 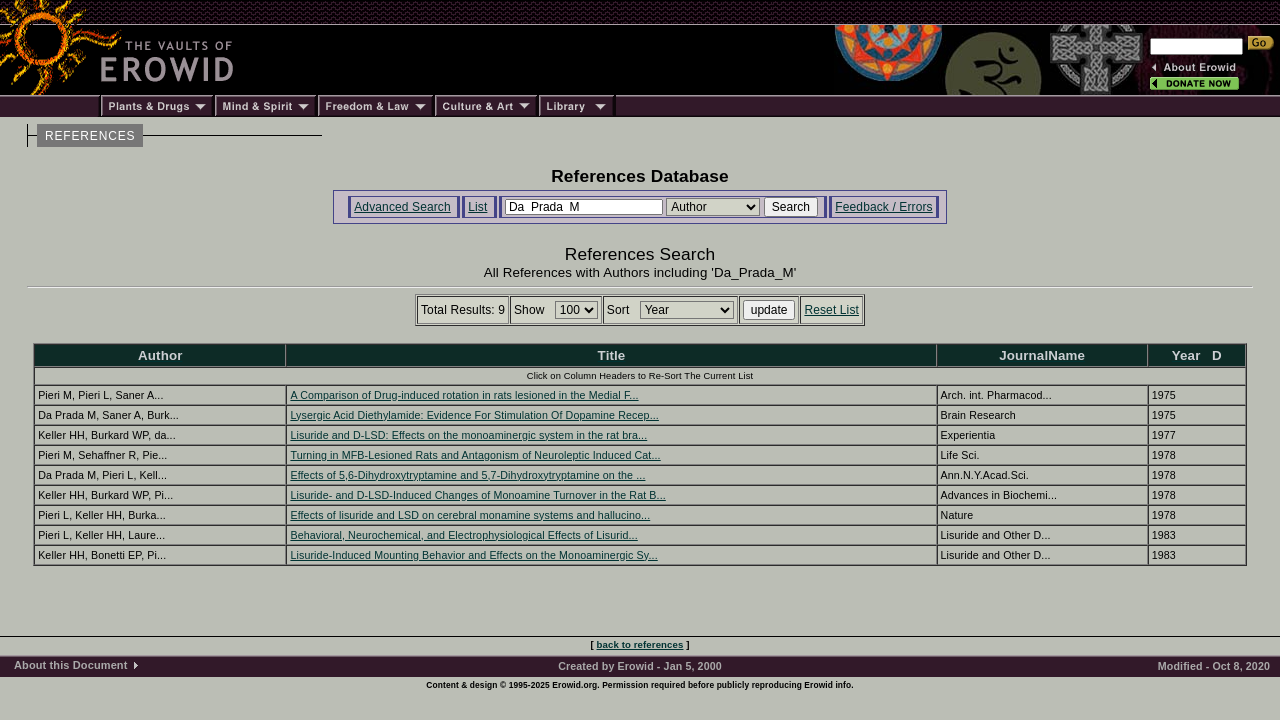 What do you see at coordinates (474, 415) in the screenshot?
I see `Lysergic Acid Diethylamide: Evidence For Stimulation Of Dopamine Recep...` at bounding box center [474, 415].